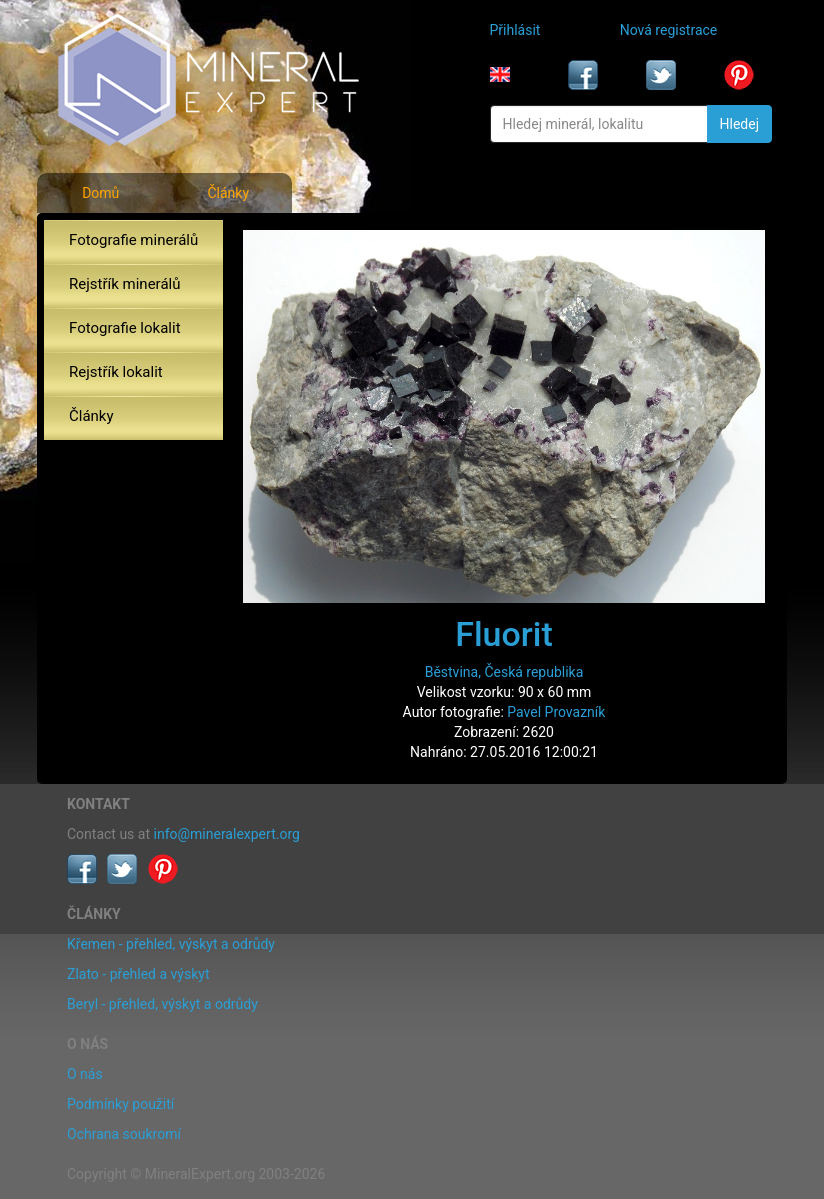 The height and width of the screenshot is (1199, 824). I want to click on Domů, so click(100, 193).